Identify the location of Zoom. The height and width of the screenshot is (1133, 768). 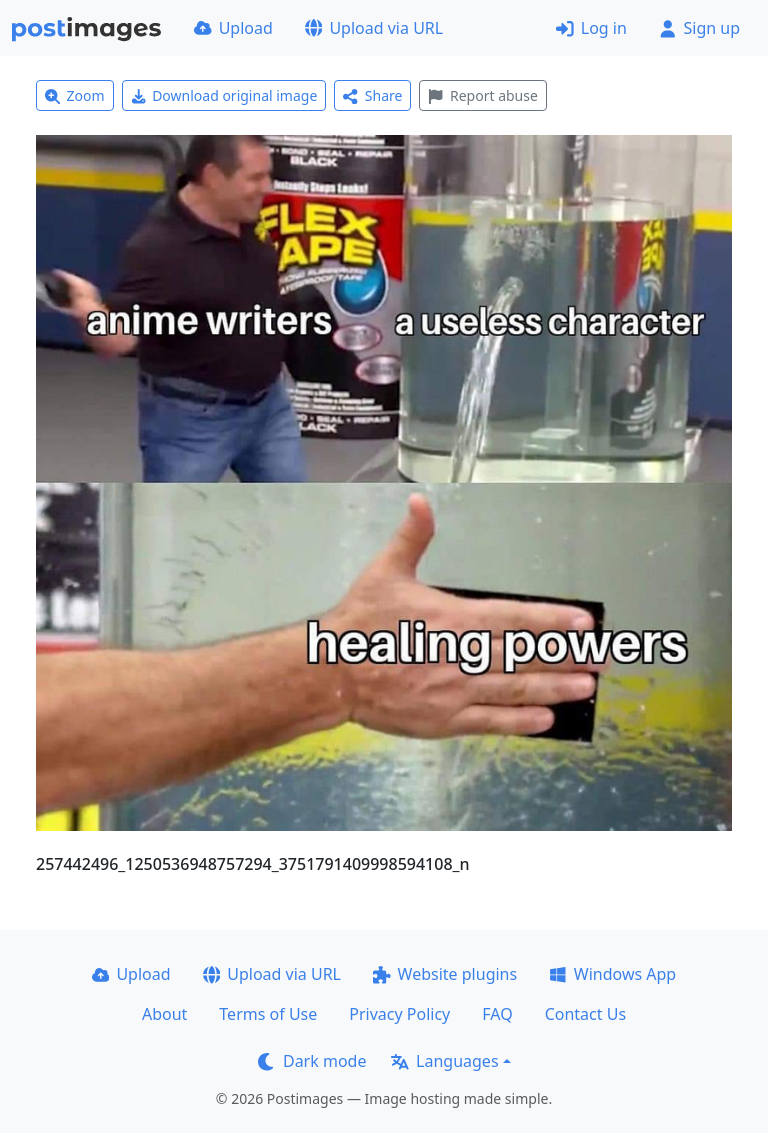
(75, 95).